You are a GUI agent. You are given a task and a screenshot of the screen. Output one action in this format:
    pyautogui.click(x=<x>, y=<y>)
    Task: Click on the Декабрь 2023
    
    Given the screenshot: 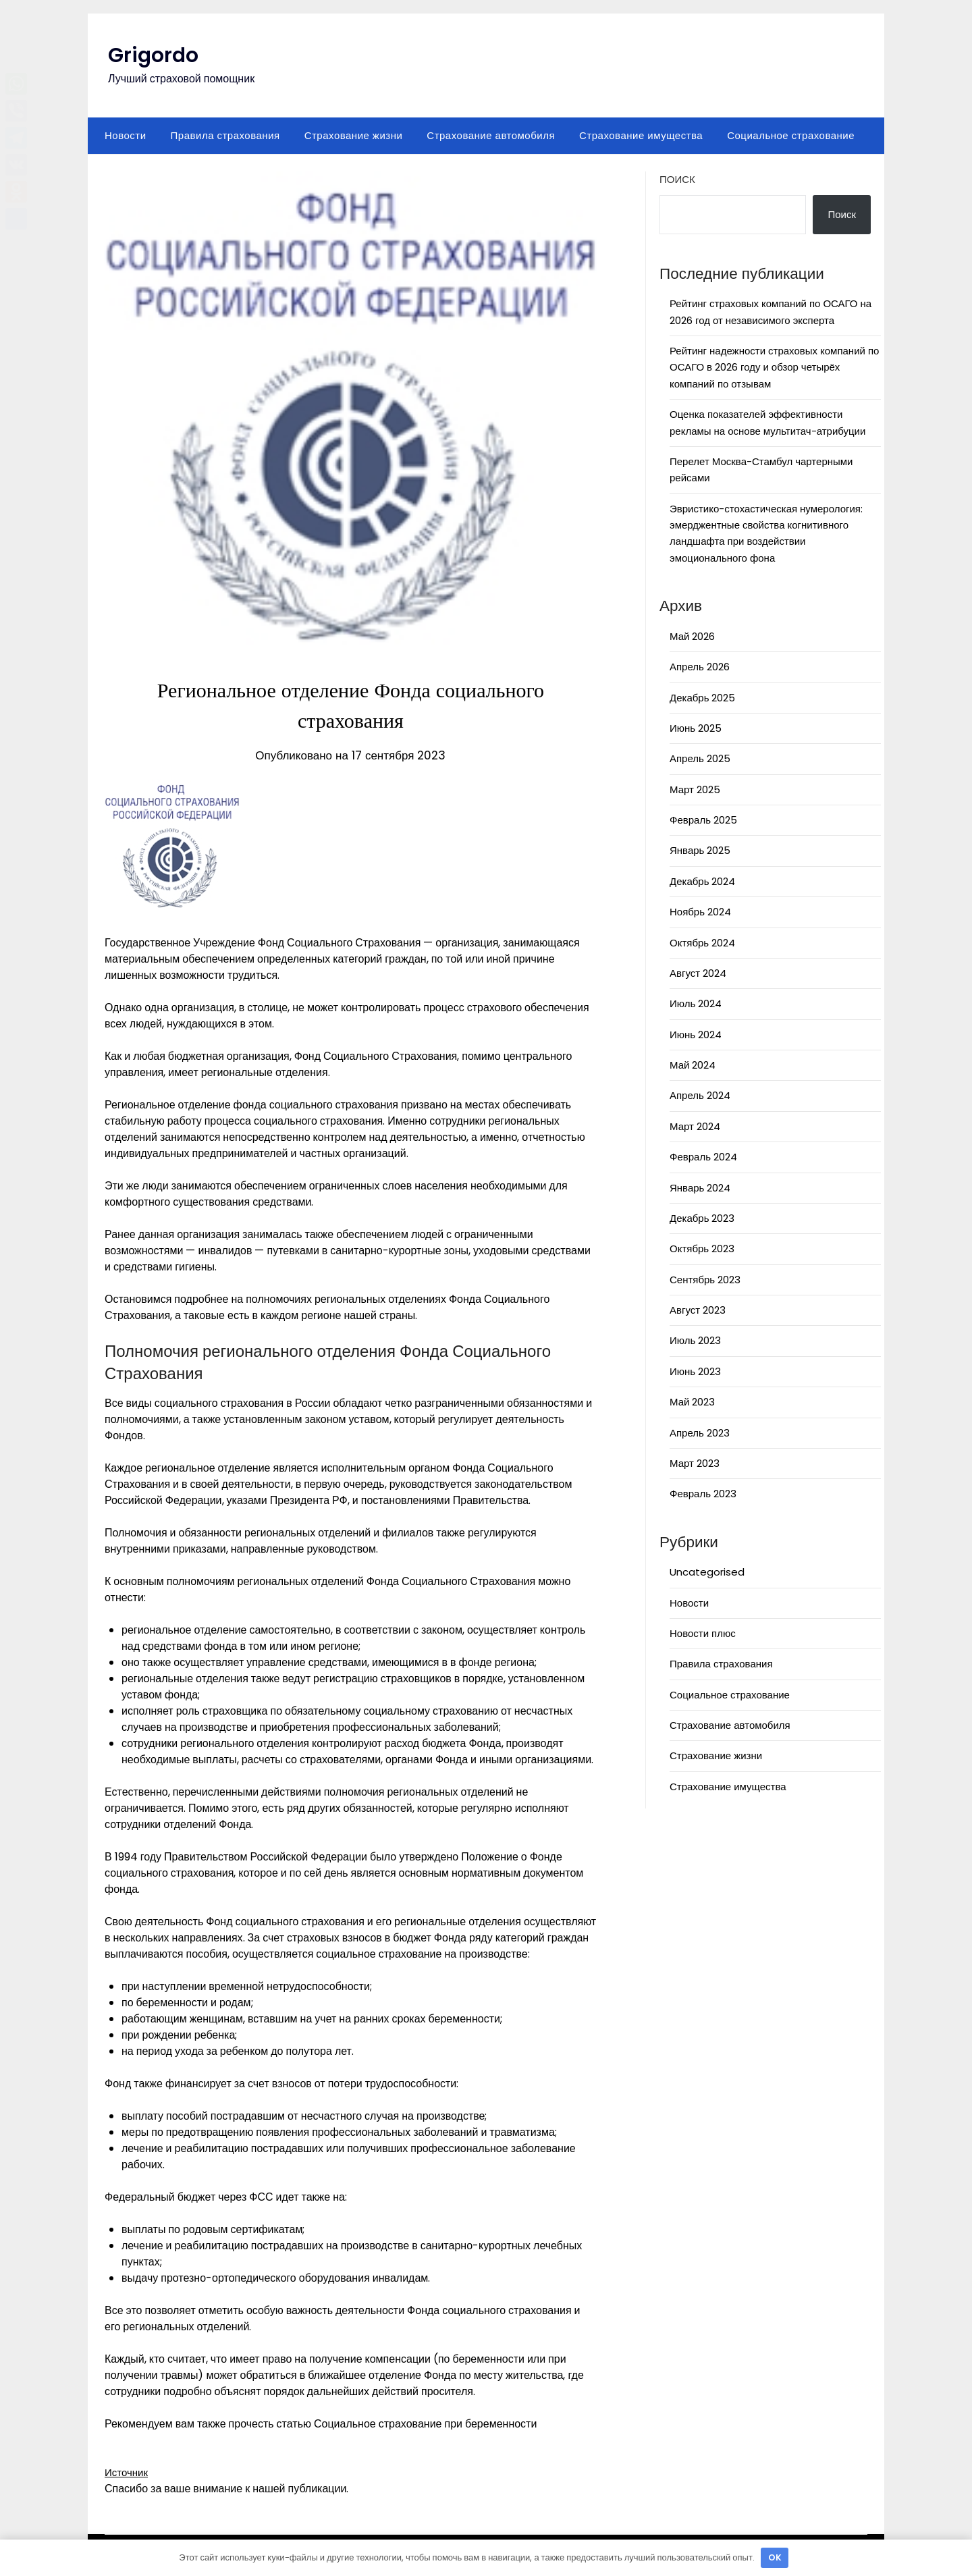 What is the action you would take?
    pyautogui.click(x=702, y=1218)
    